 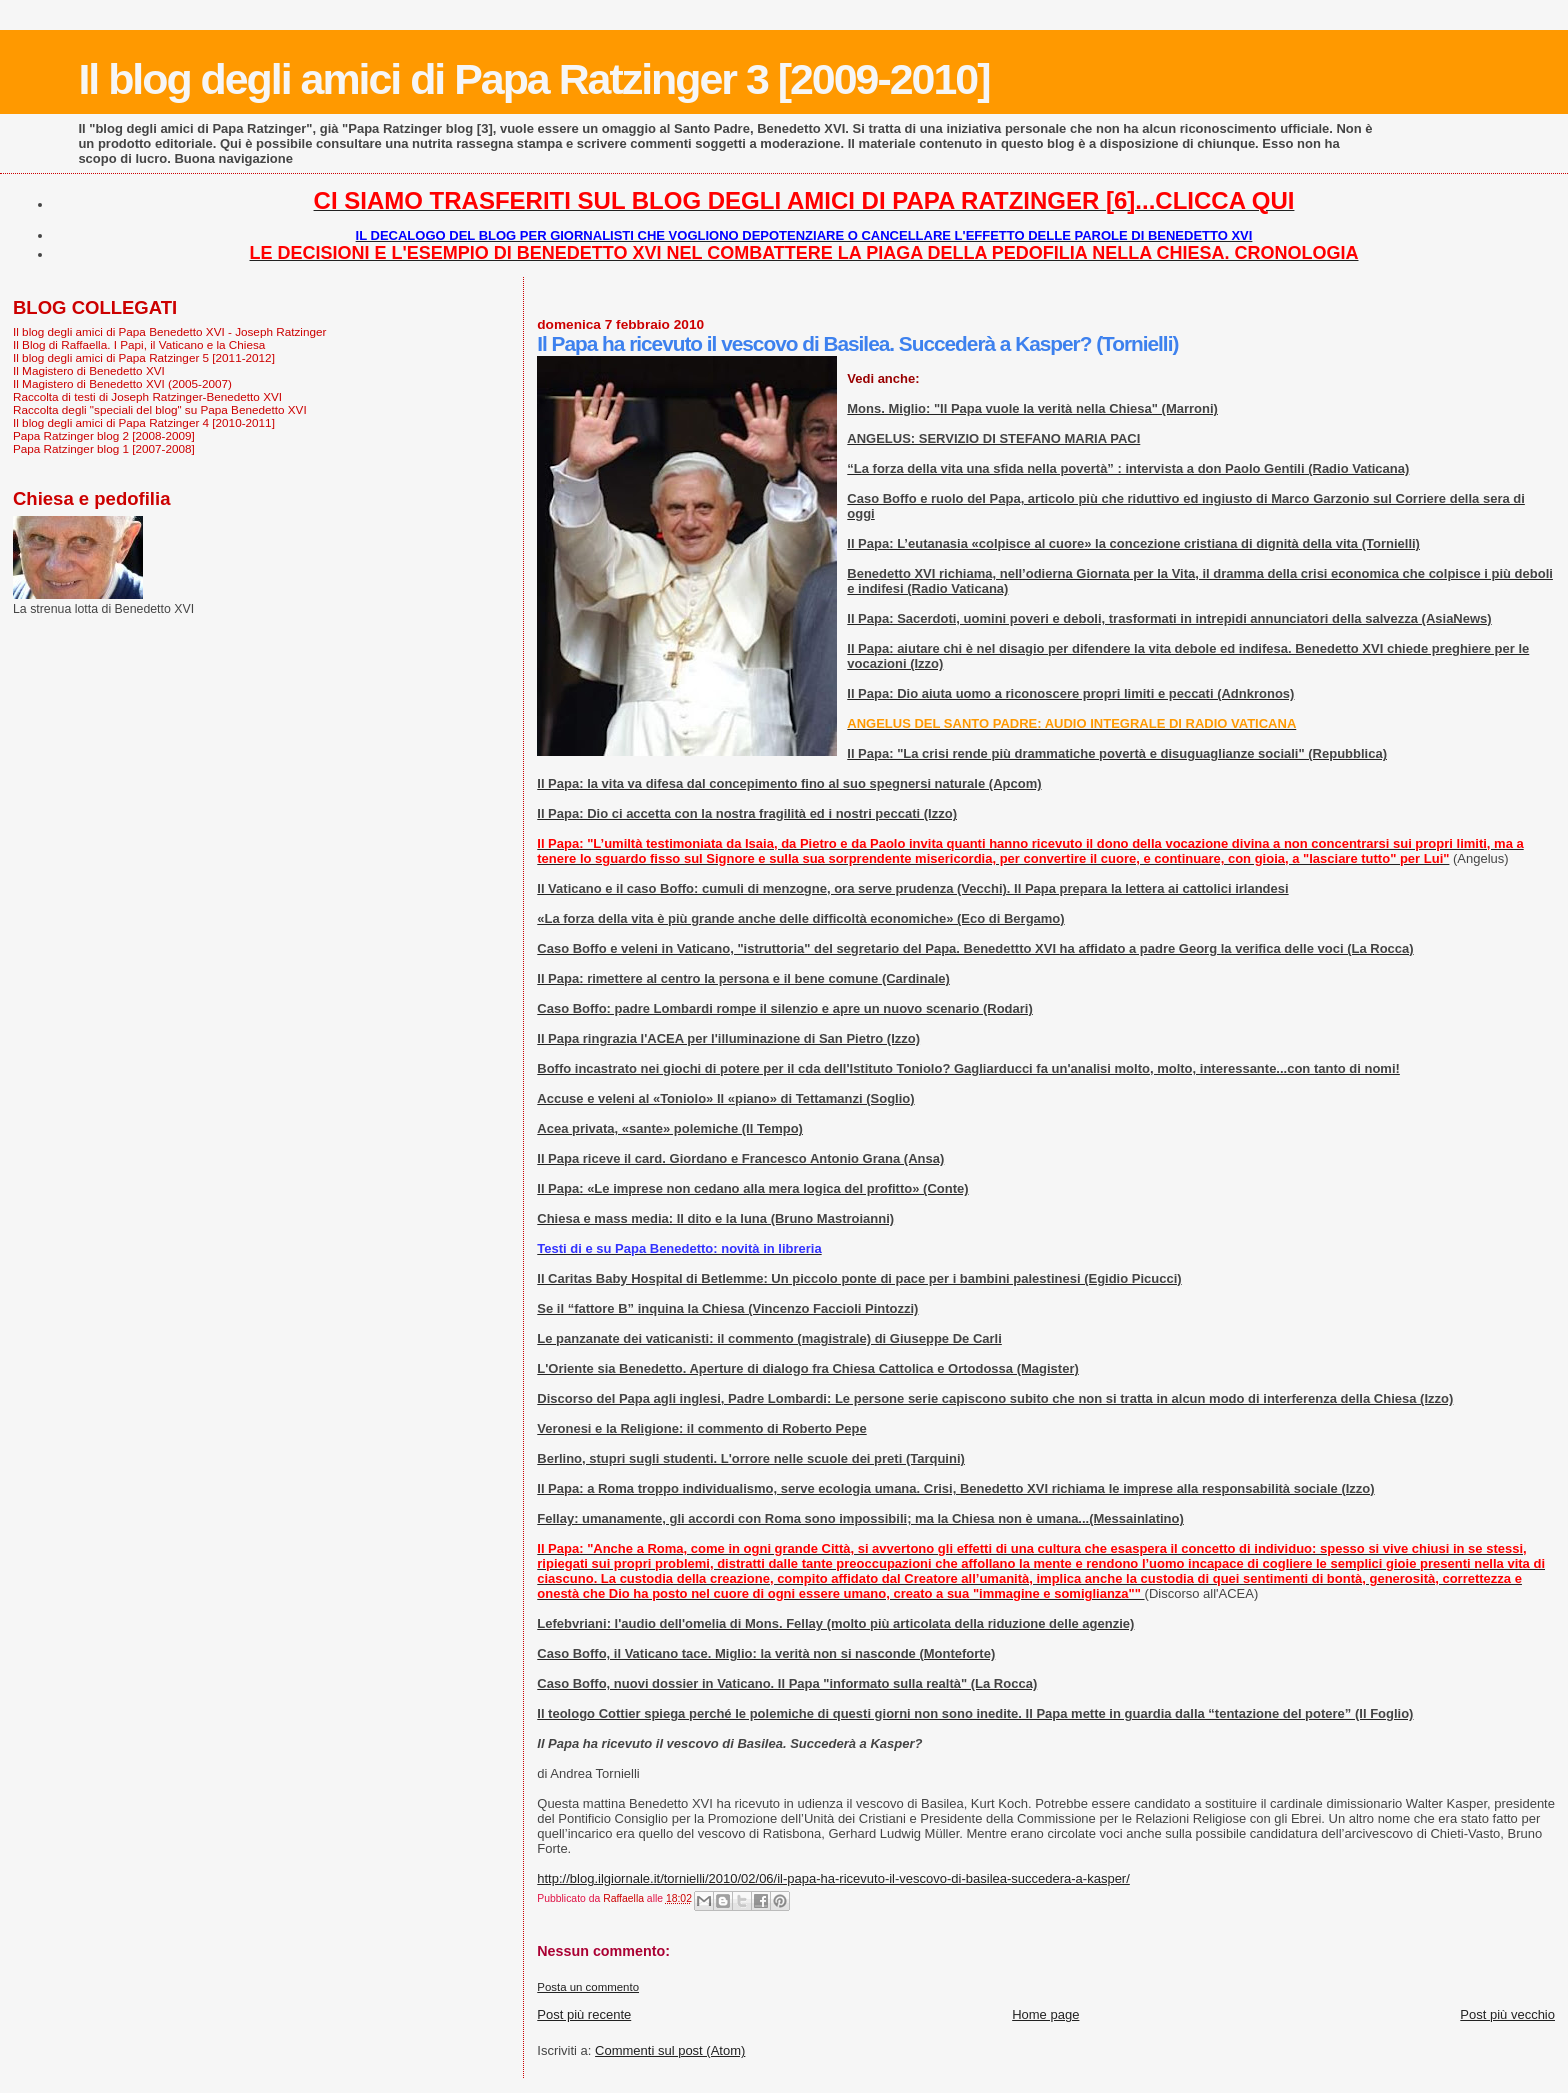 What do you see at coordinates (89, 370) in the screenshot?
I see `Il Magistero di Benedetto XVI` at bounding box center [89, 370].